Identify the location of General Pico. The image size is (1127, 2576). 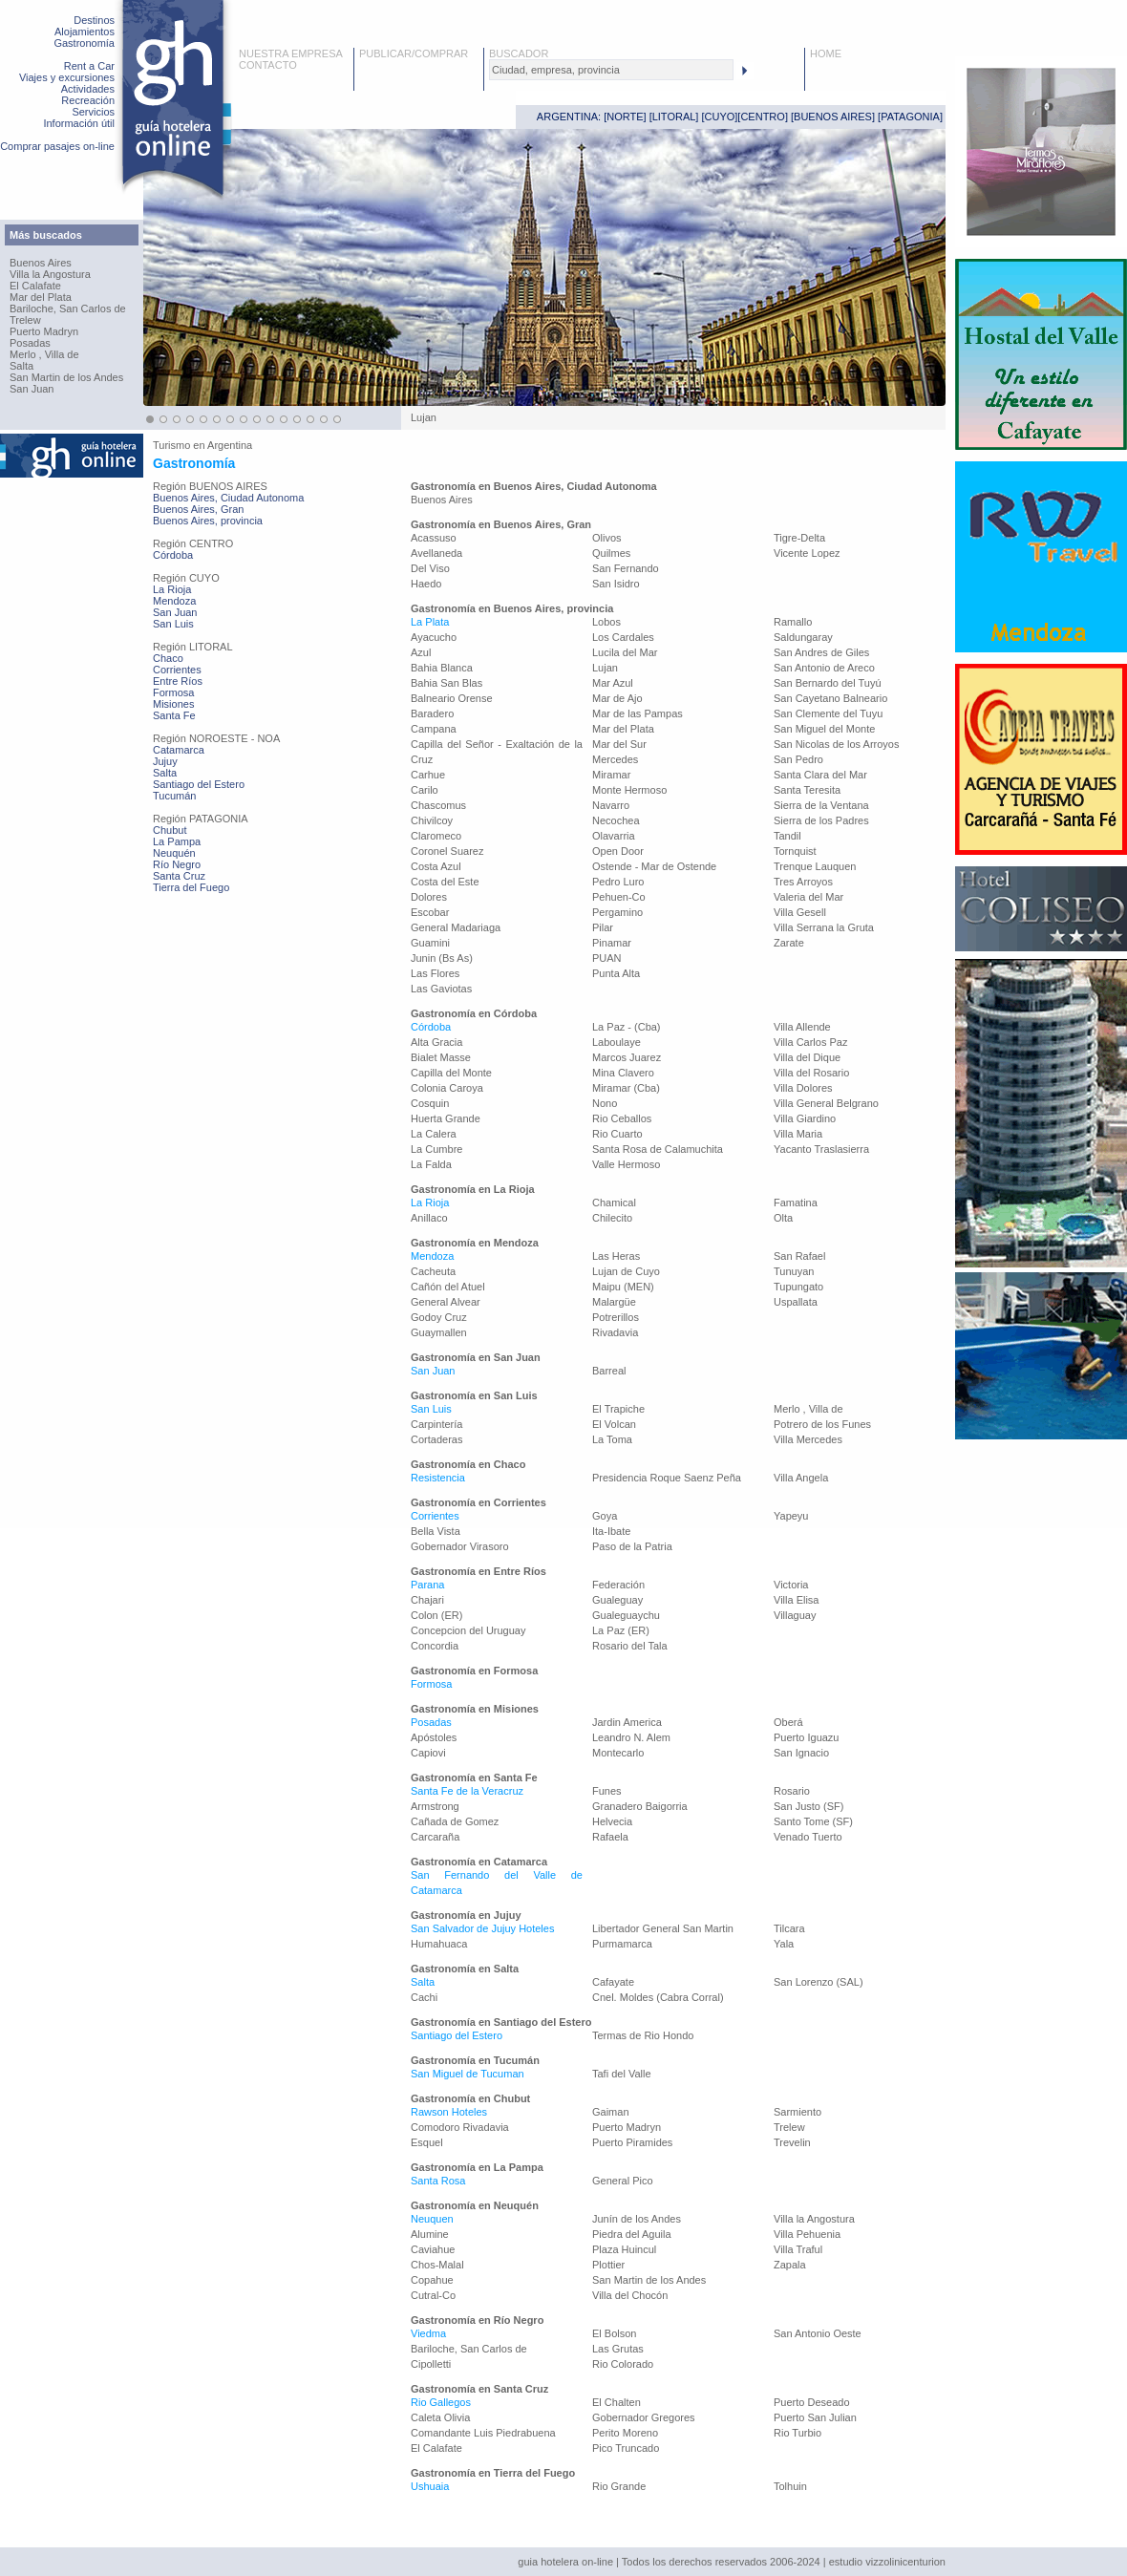
(622, 2180).